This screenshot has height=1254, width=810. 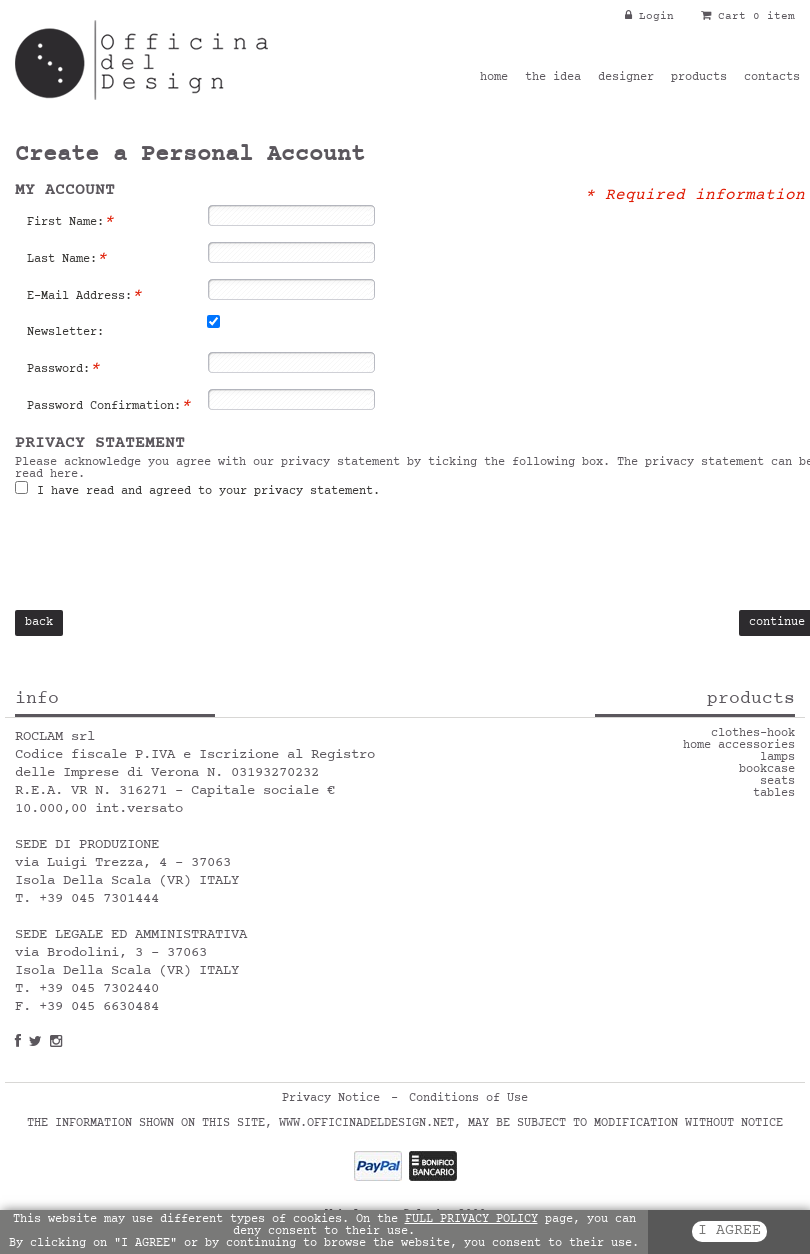 I want to click on products, so click(x=699, y=78).